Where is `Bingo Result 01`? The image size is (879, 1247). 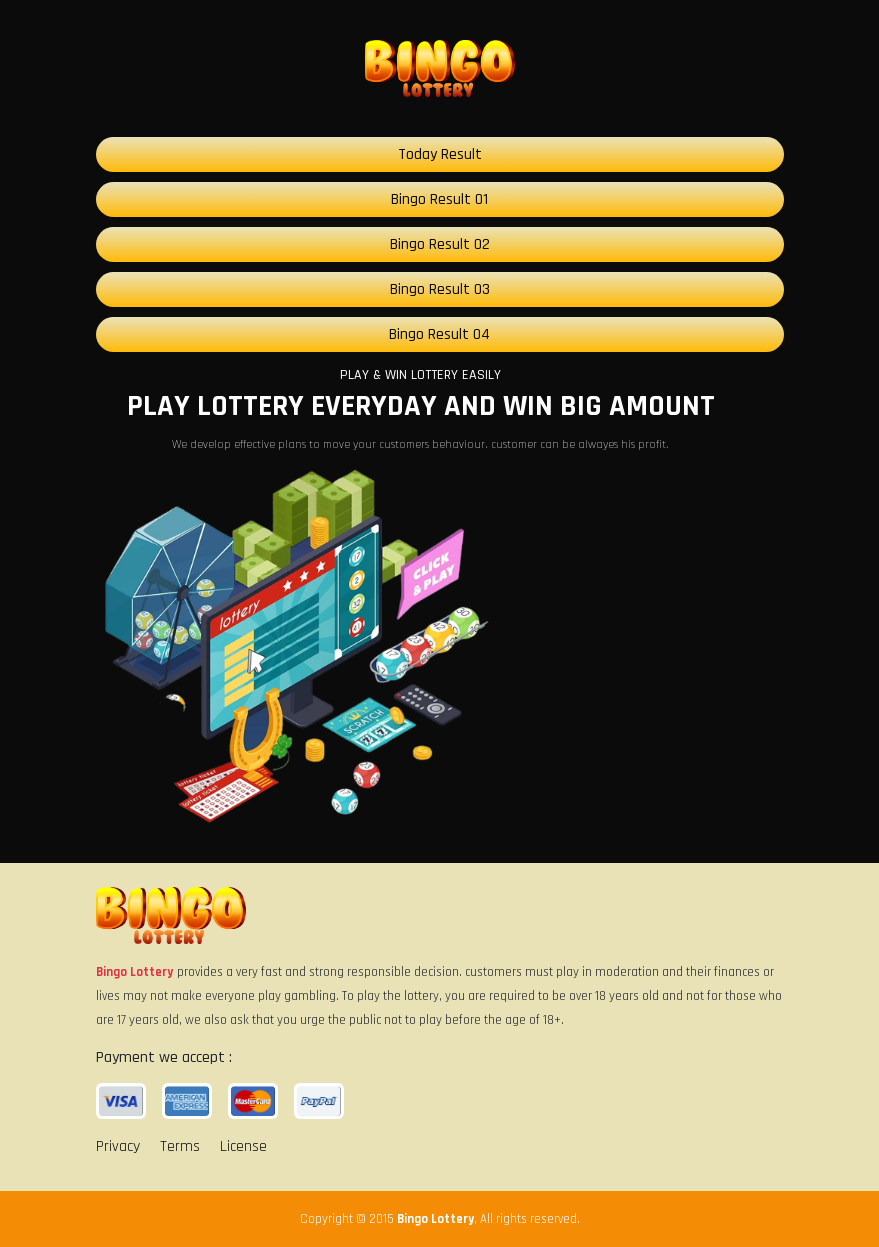
Bingo Result 01 is located at coordinates (439, 199).